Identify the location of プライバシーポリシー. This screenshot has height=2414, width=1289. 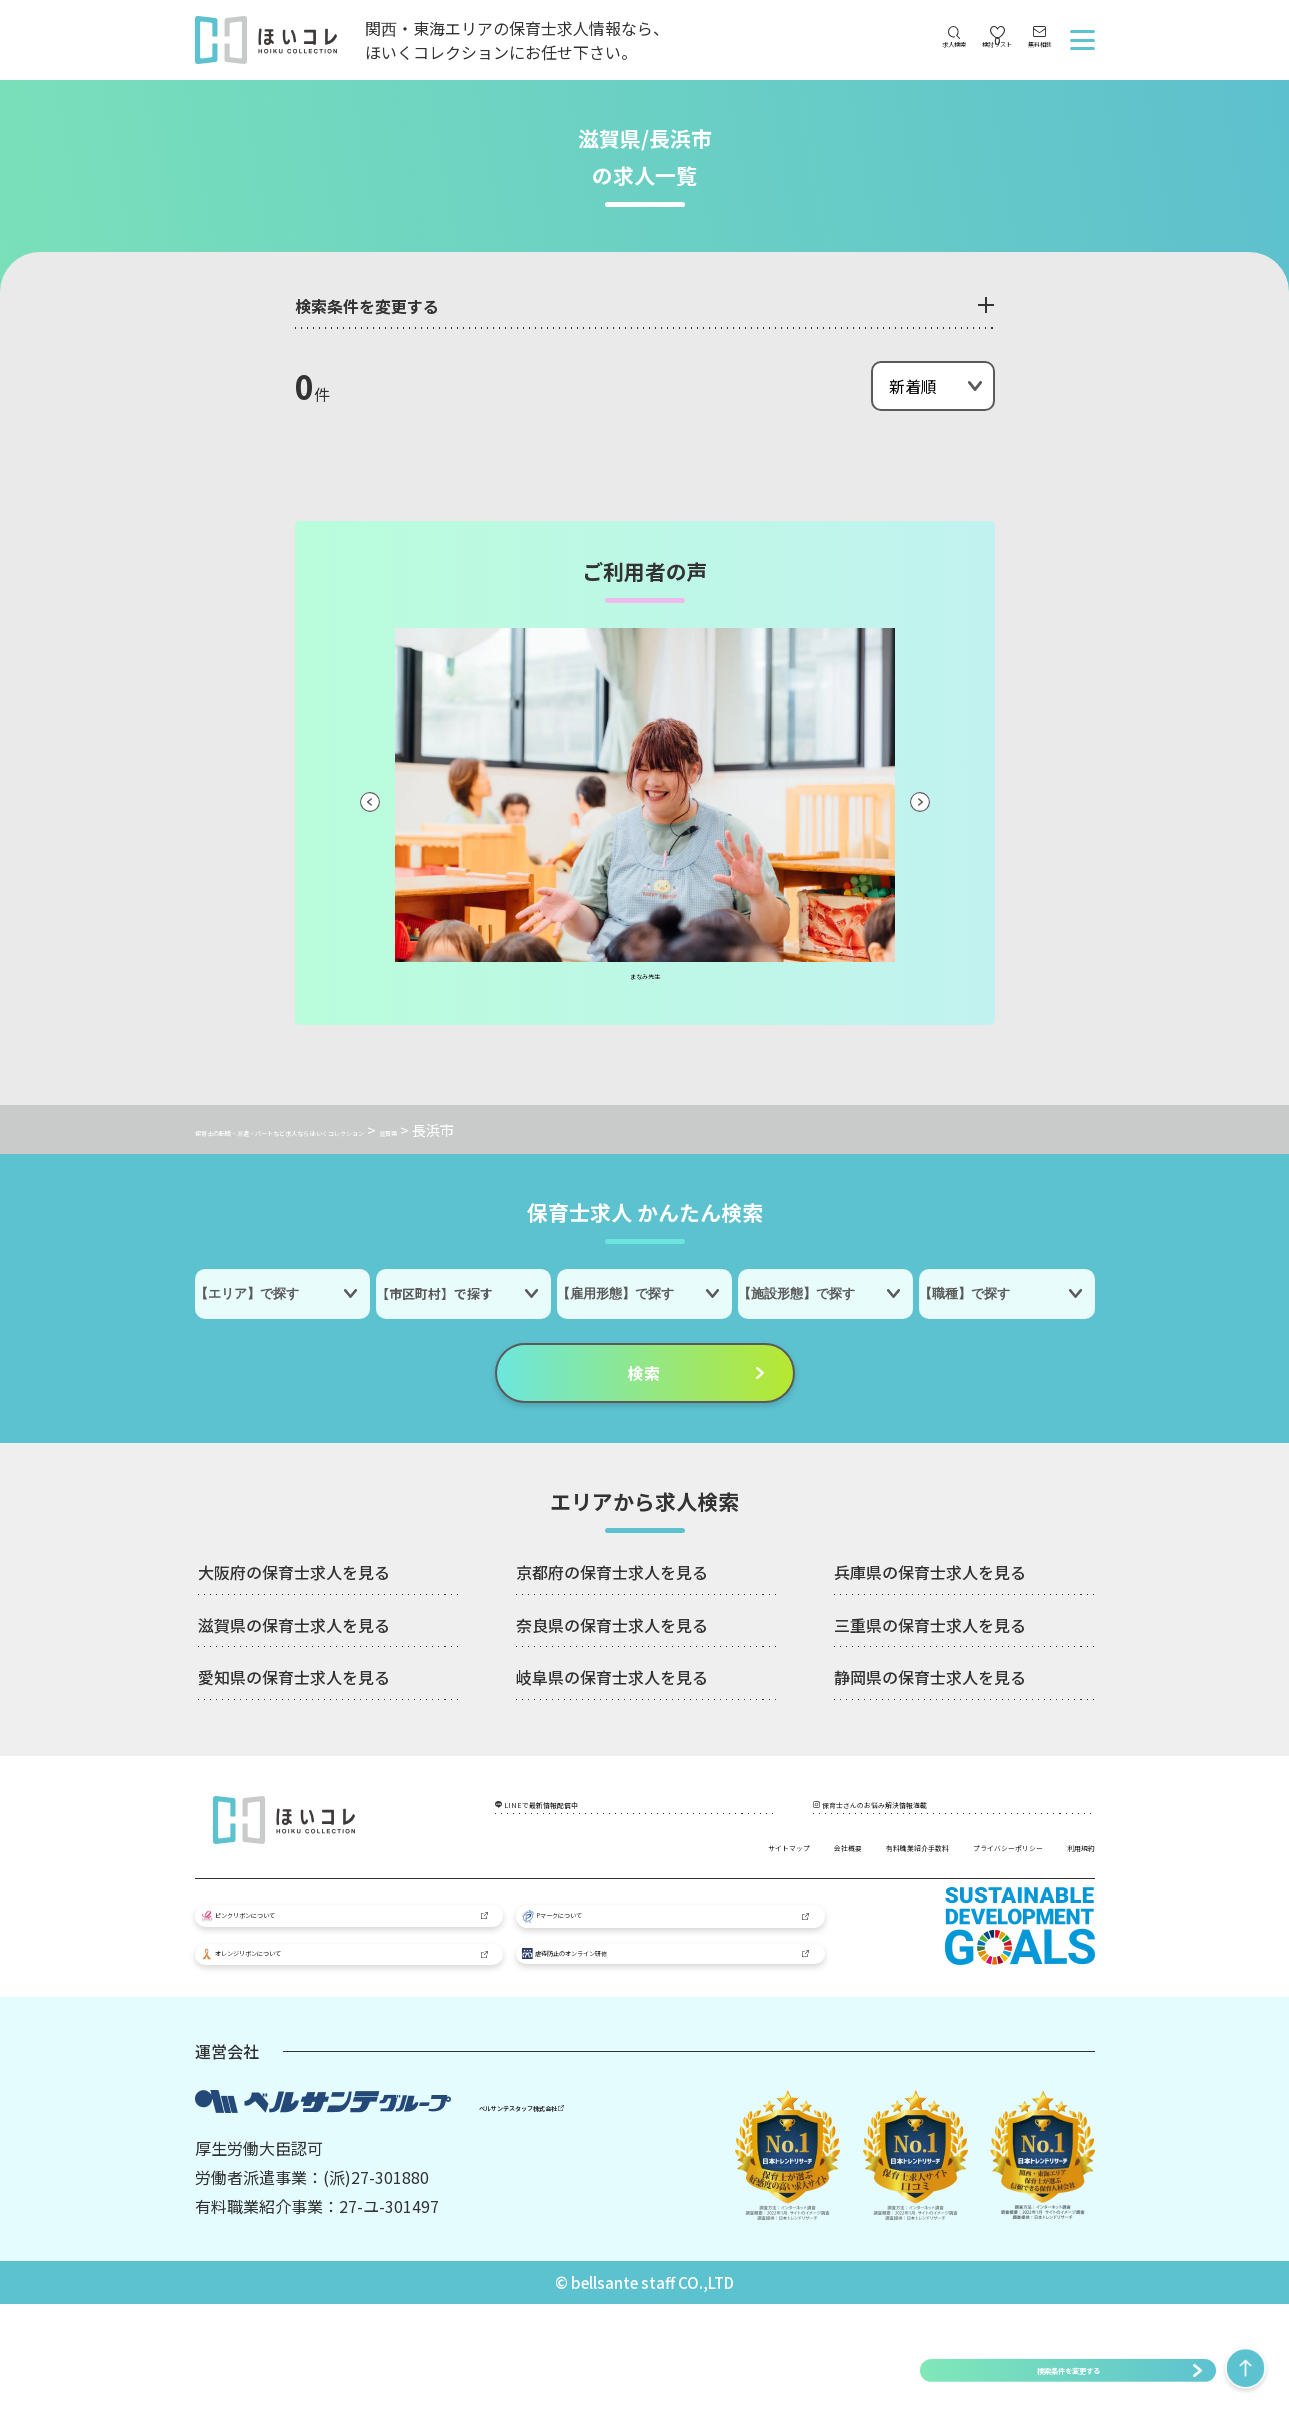
(1015, 1868).